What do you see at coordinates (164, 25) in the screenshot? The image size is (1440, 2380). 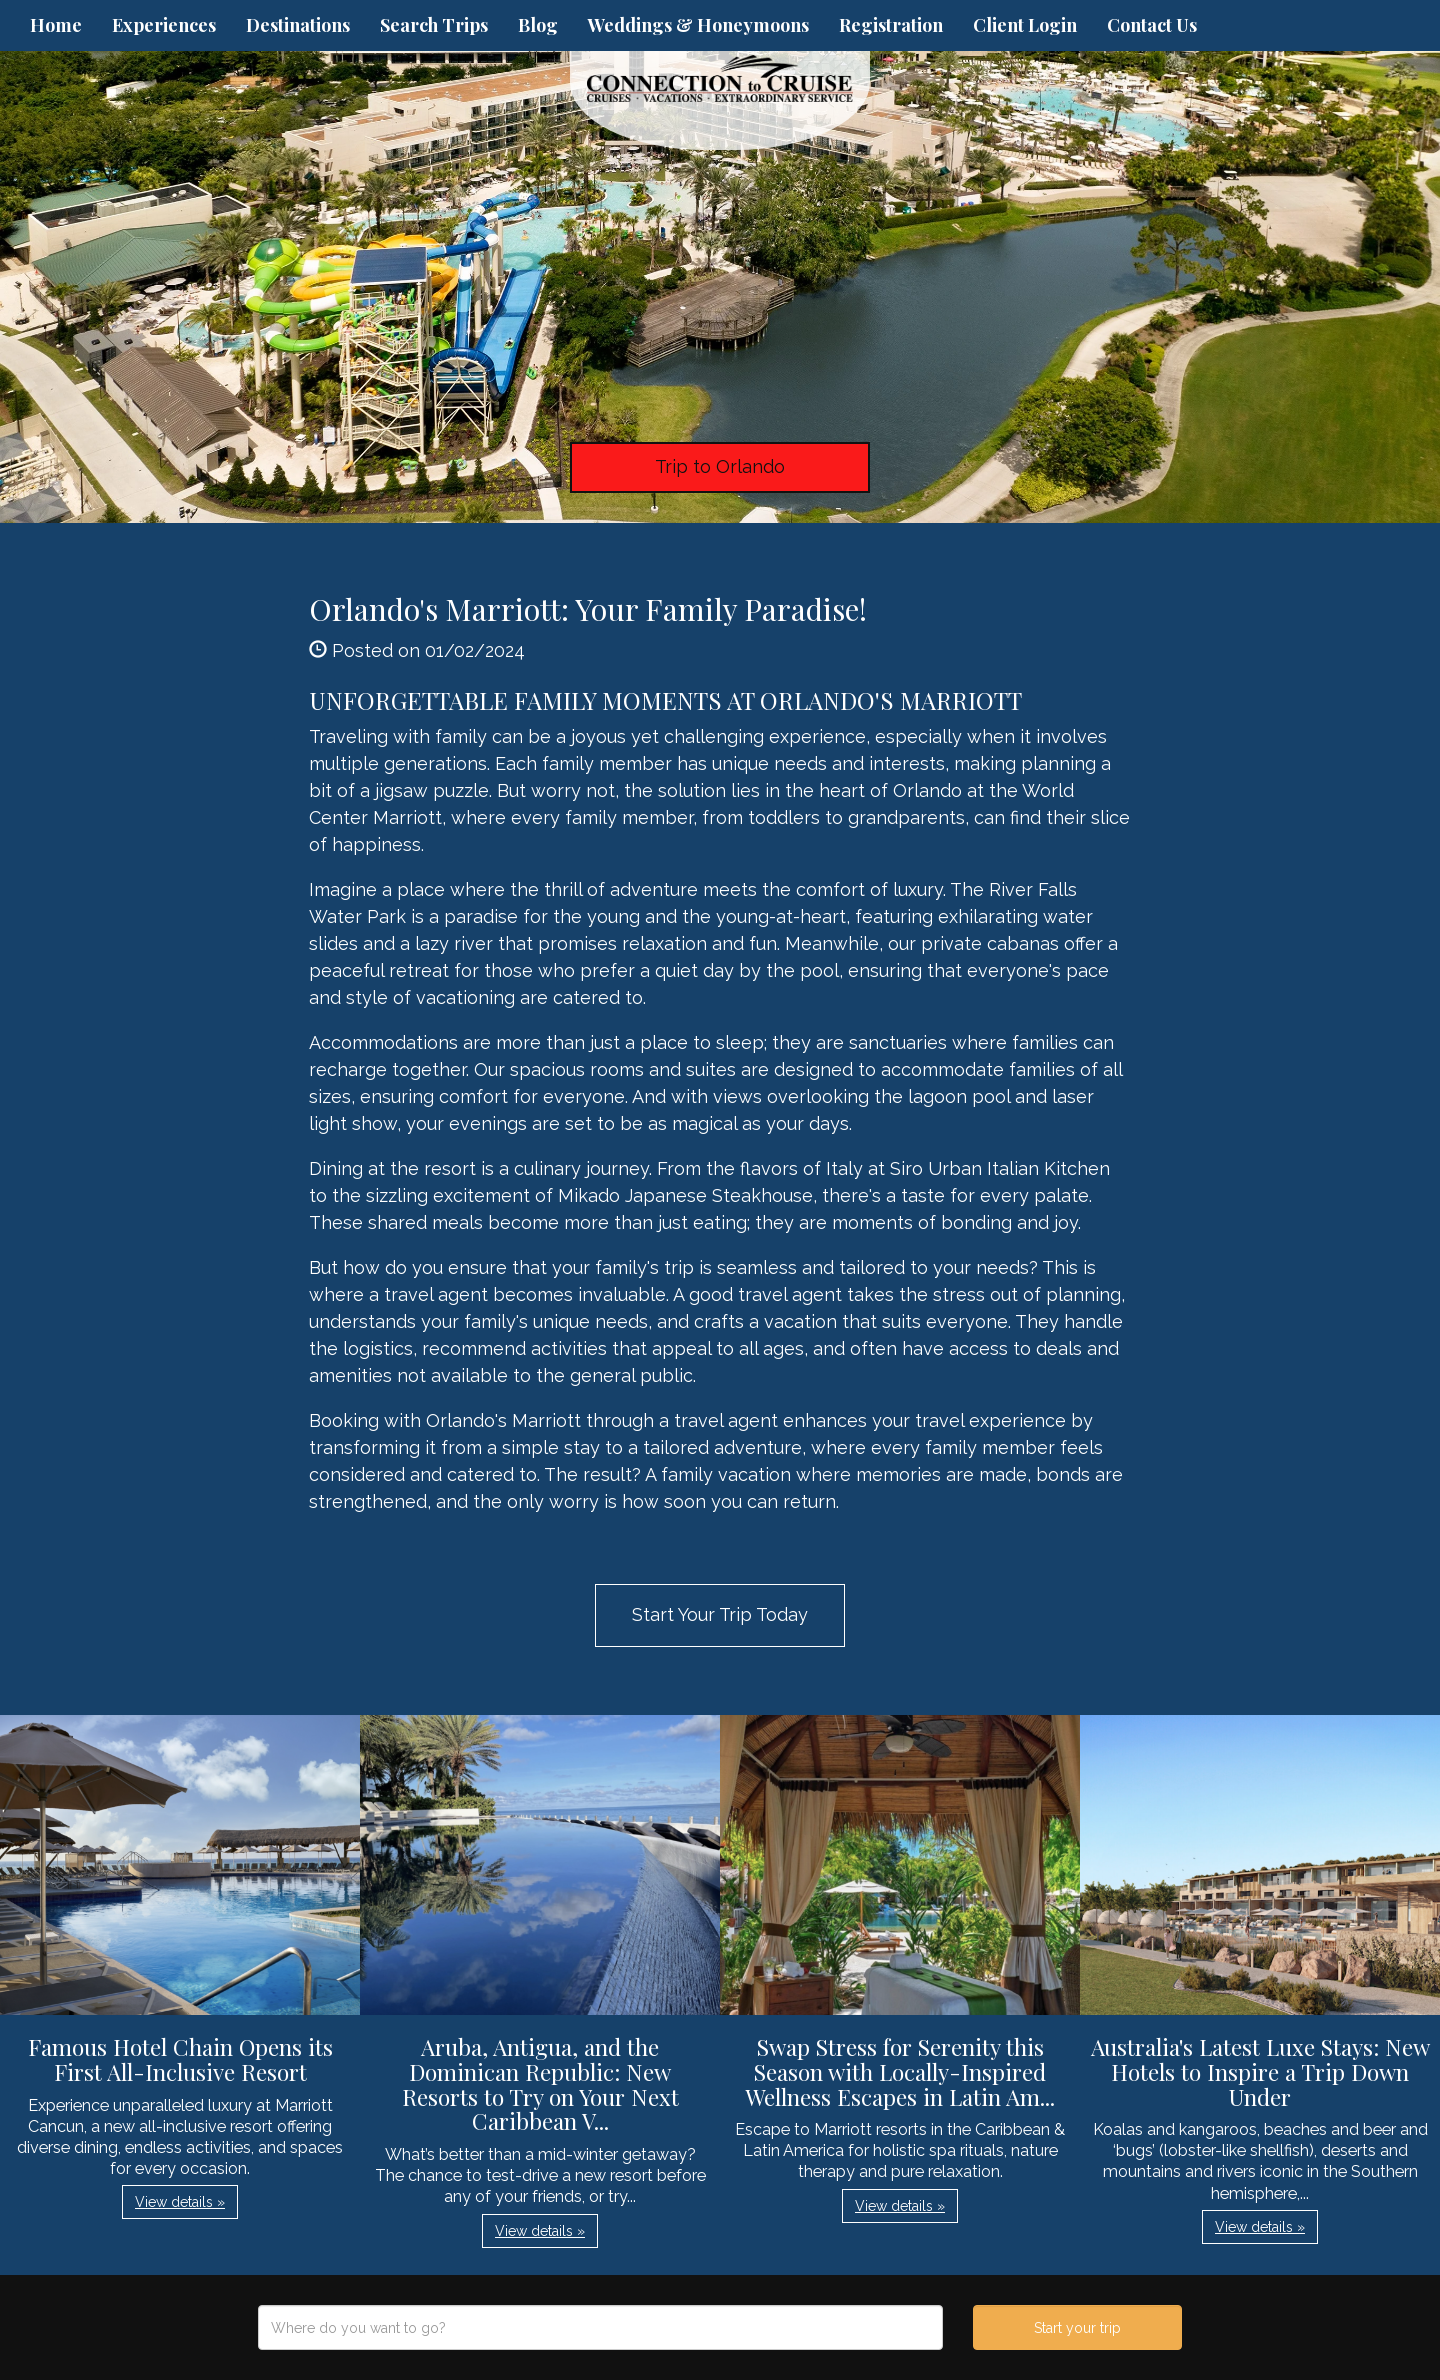 I see `Experiences` at bounding box center [164, 25].